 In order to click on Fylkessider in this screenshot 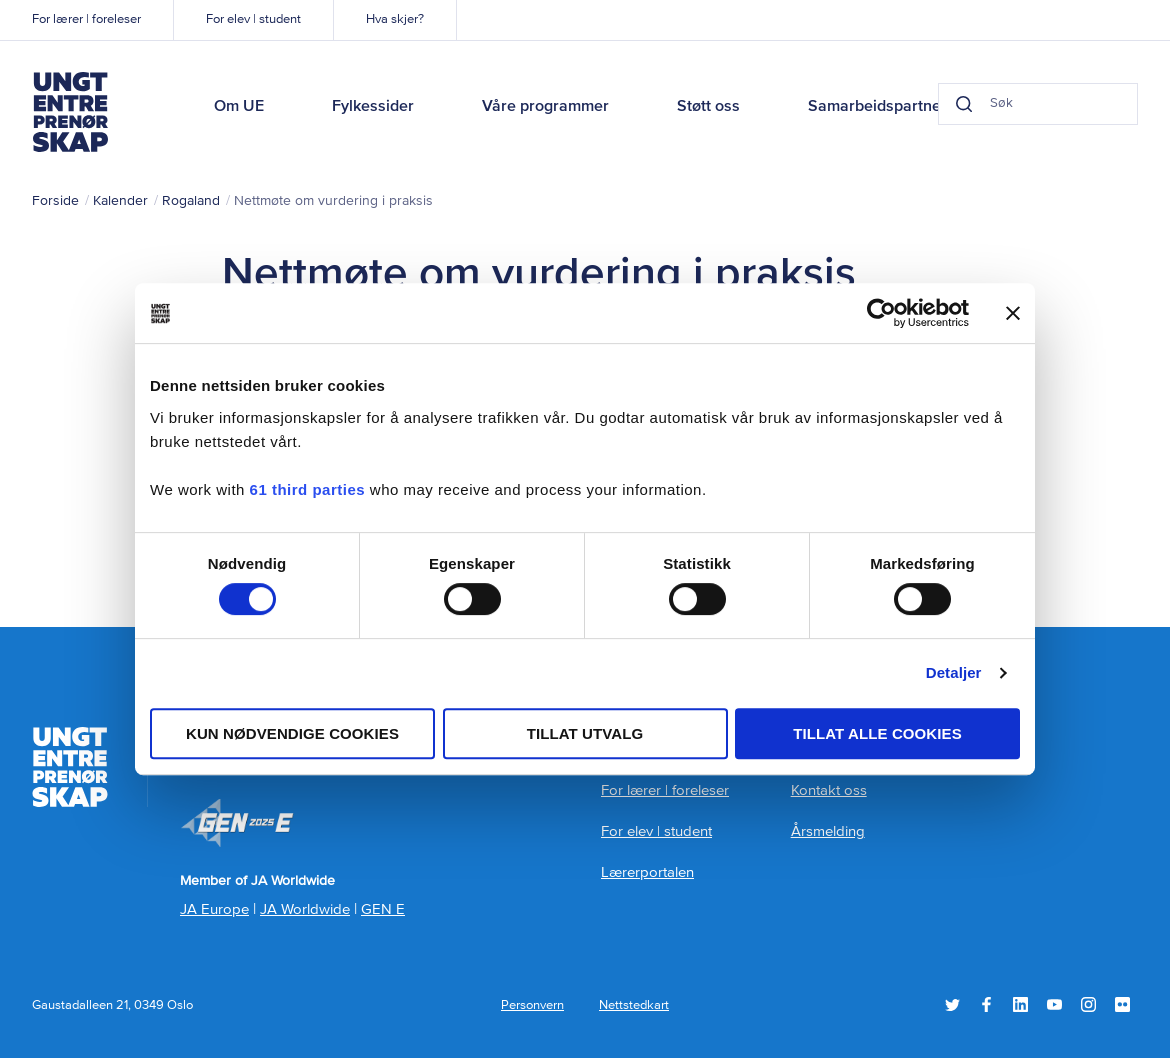, I will do `click(373, 107)`.